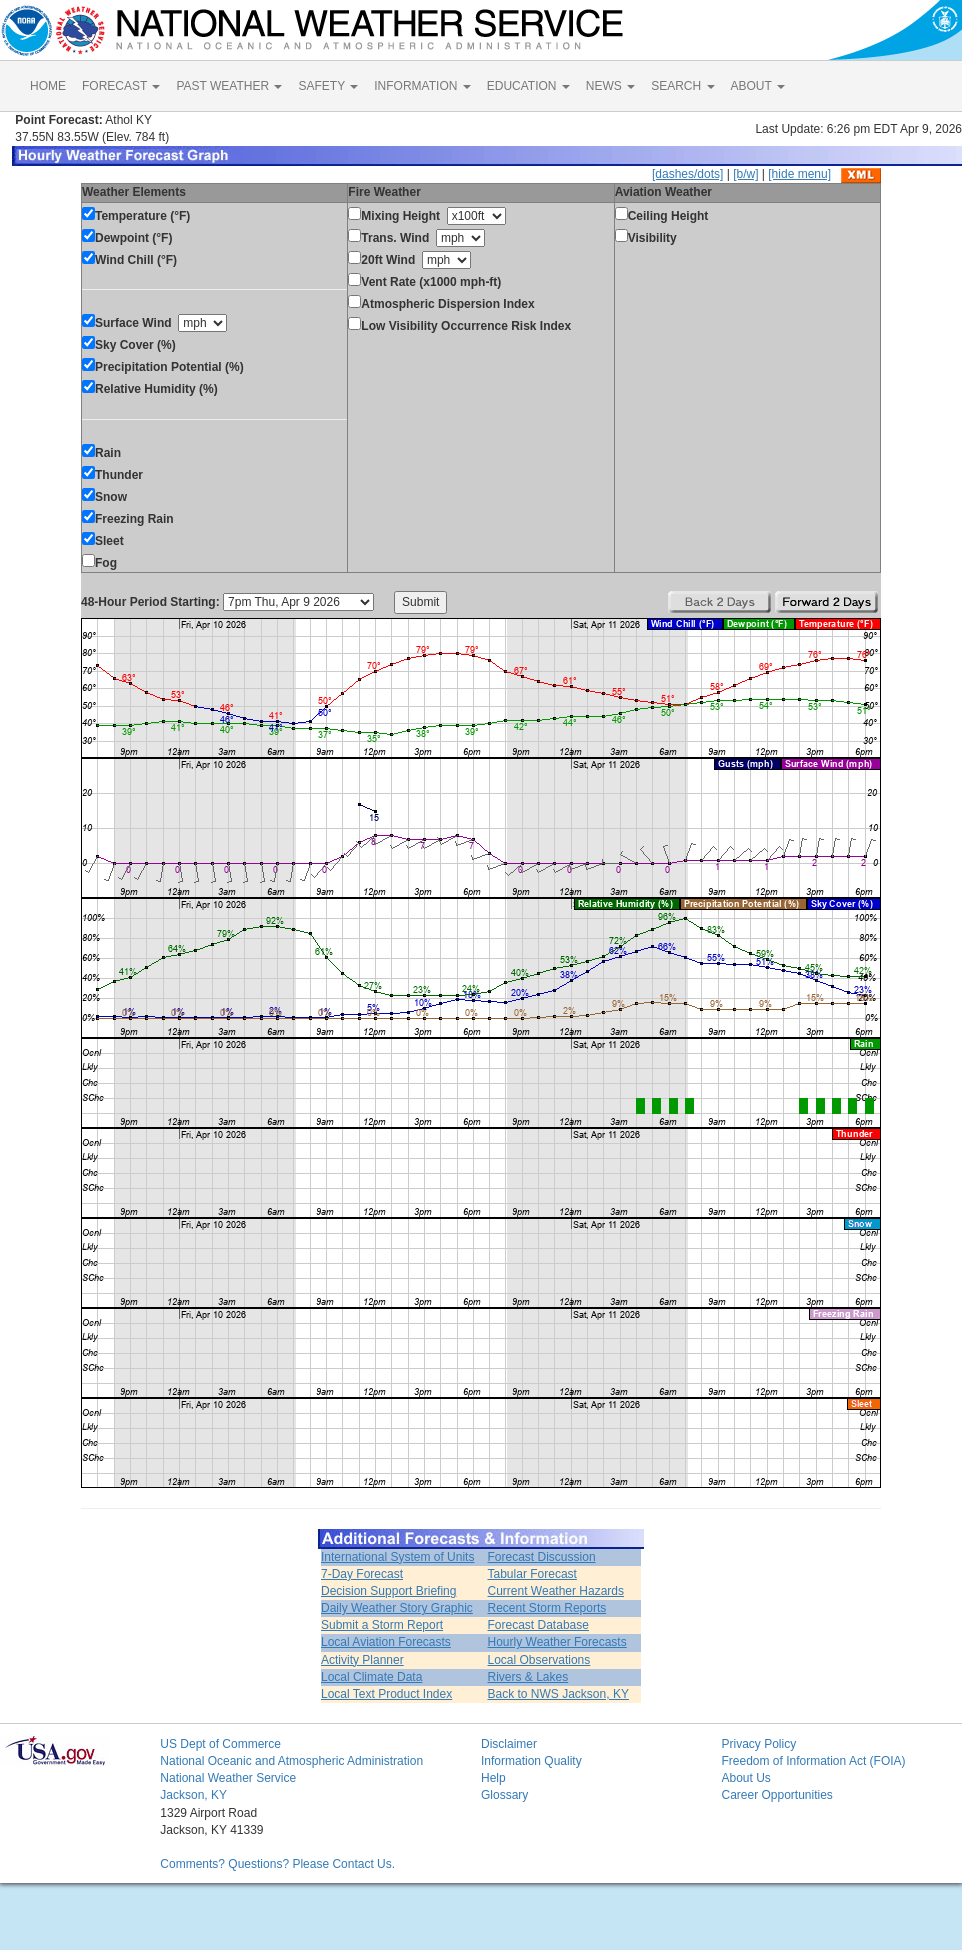  Describe the element at coordinates (328, 86) in the screenshot. I see `SAFETY` at that location.